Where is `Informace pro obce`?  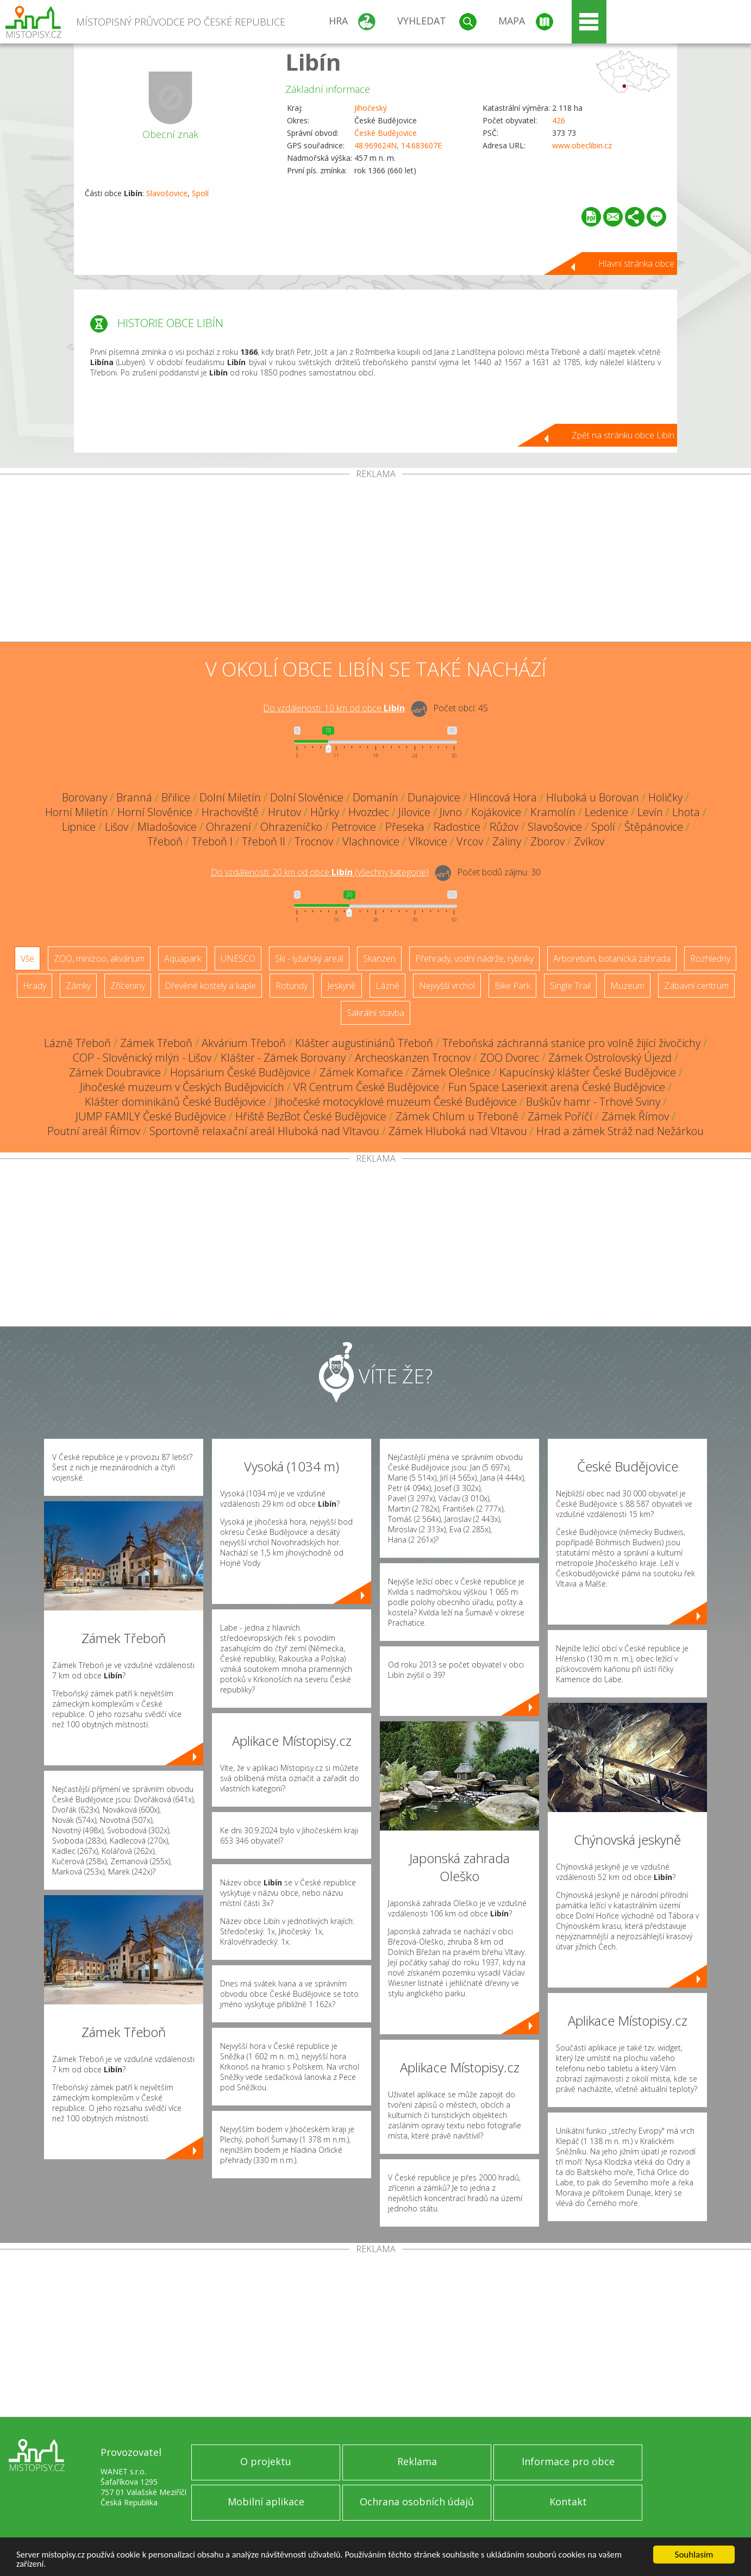
Informace pro obce is located at coordinates (568, 2461).